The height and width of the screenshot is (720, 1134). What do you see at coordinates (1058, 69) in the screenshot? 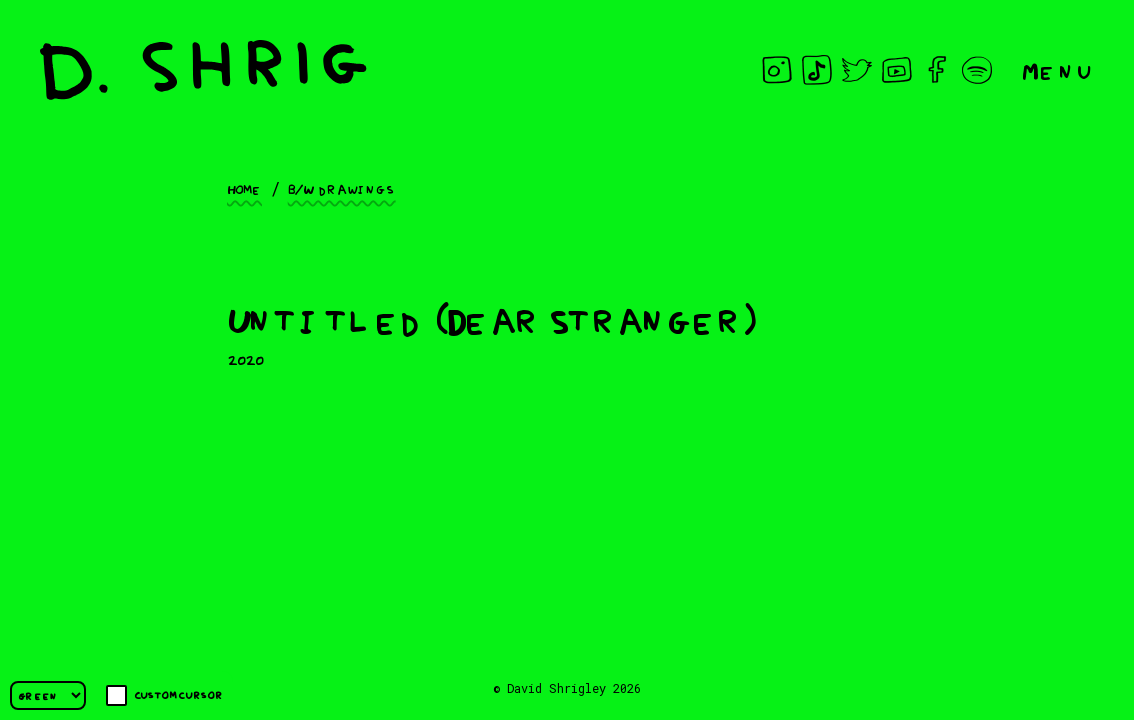
I see `Menu` at bounding box center [1058, 69].